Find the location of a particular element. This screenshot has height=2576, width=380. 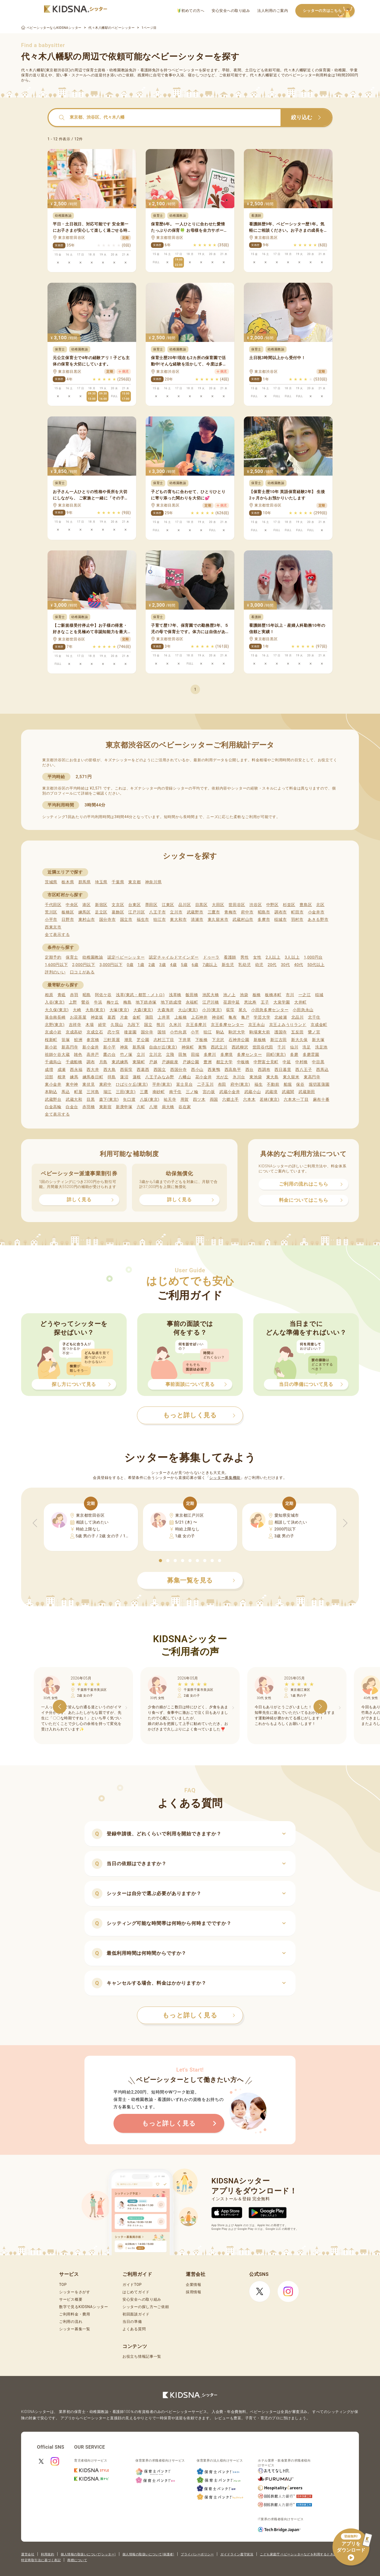

石神井公園 is located at coordinates (239, 1039).